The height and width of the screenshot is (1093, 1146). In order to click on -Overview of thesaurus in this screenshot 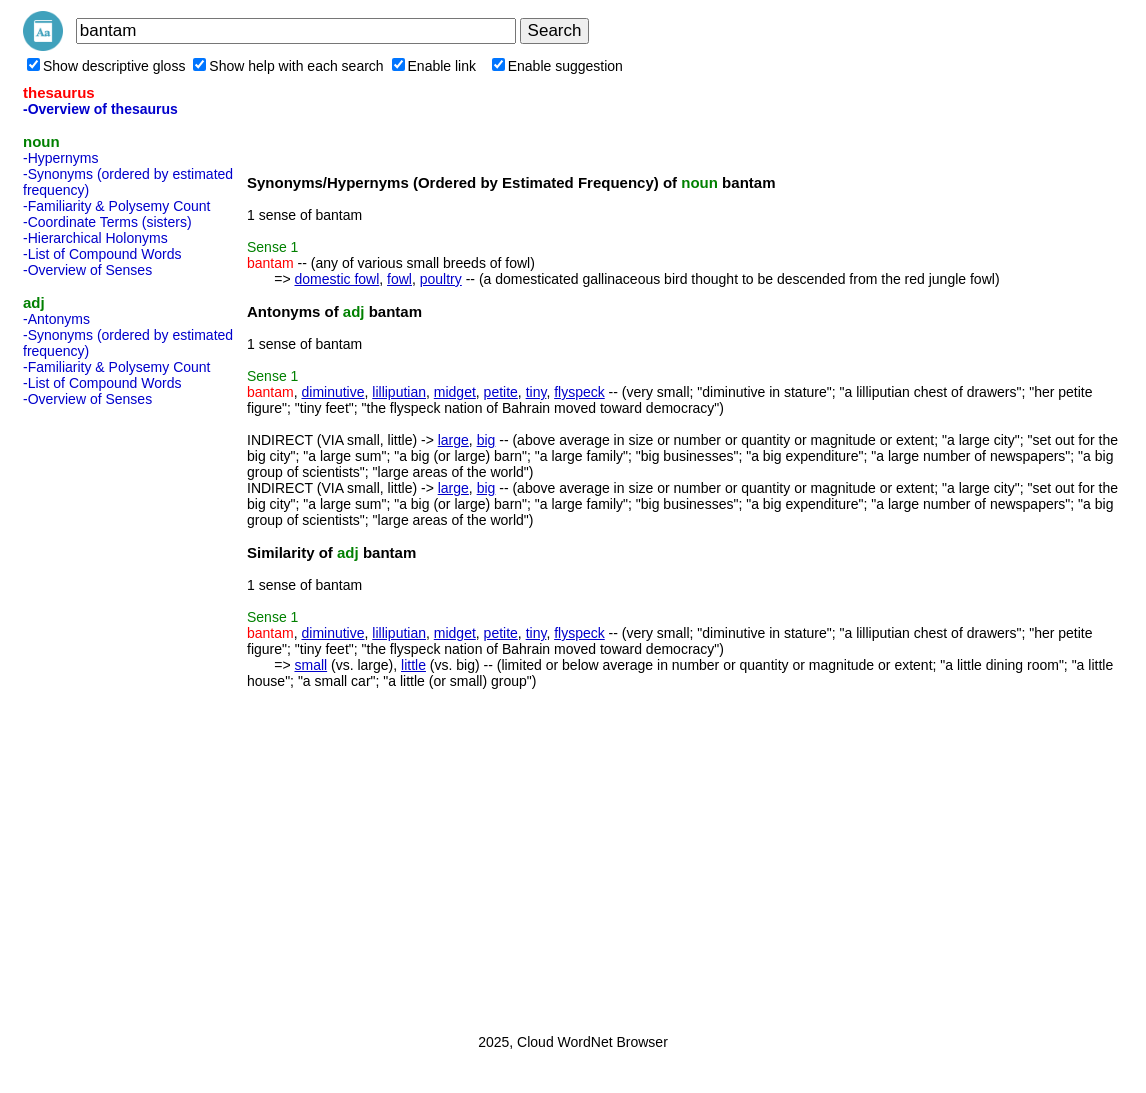, I will do `click(100, 109)`.